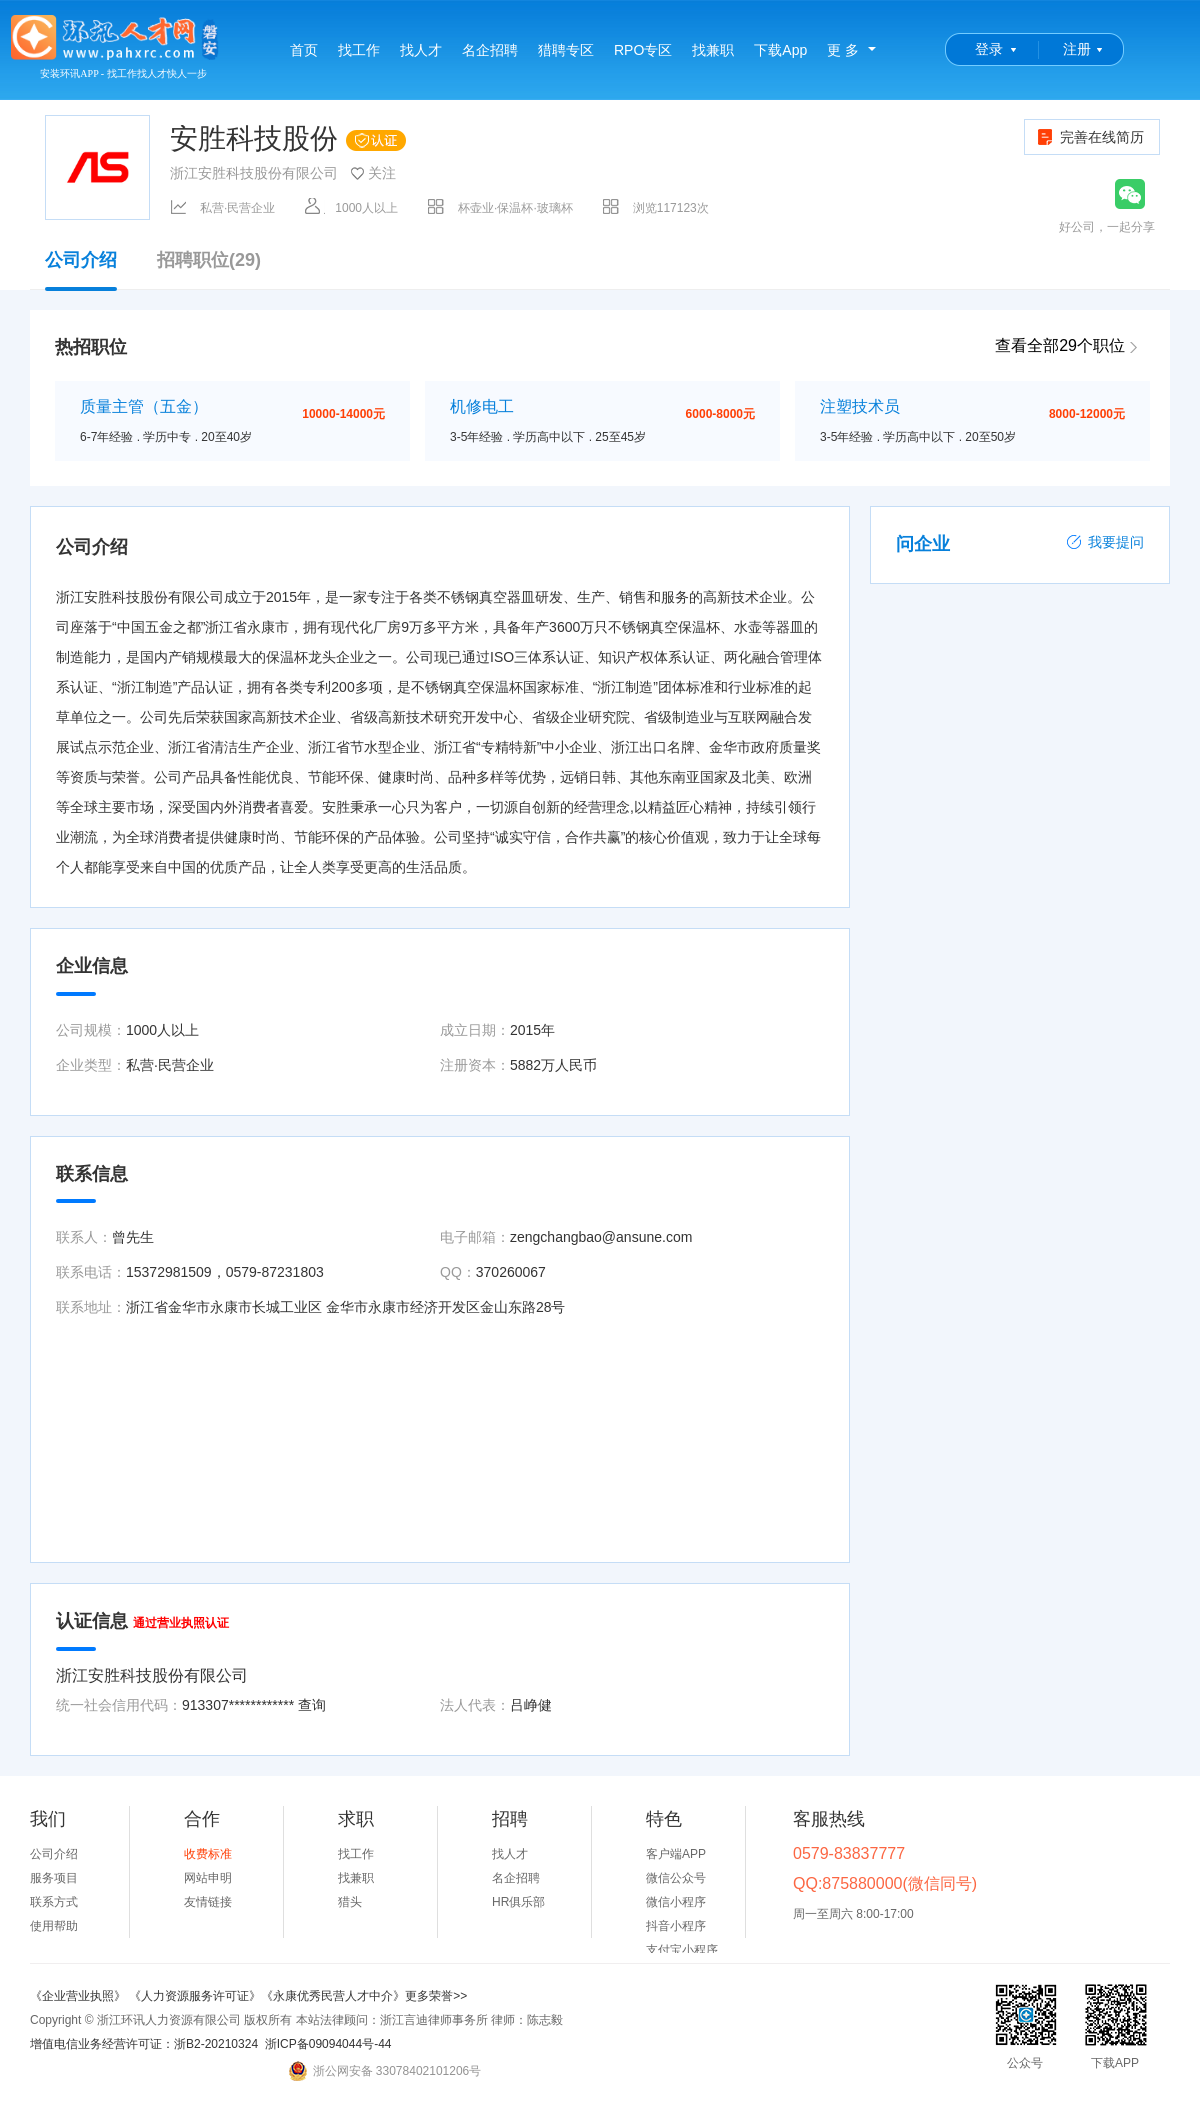  What do you see at coordinates (676, 1902) in the screenshot?
I see `微信小程序` at bounding box center [676, 1902].